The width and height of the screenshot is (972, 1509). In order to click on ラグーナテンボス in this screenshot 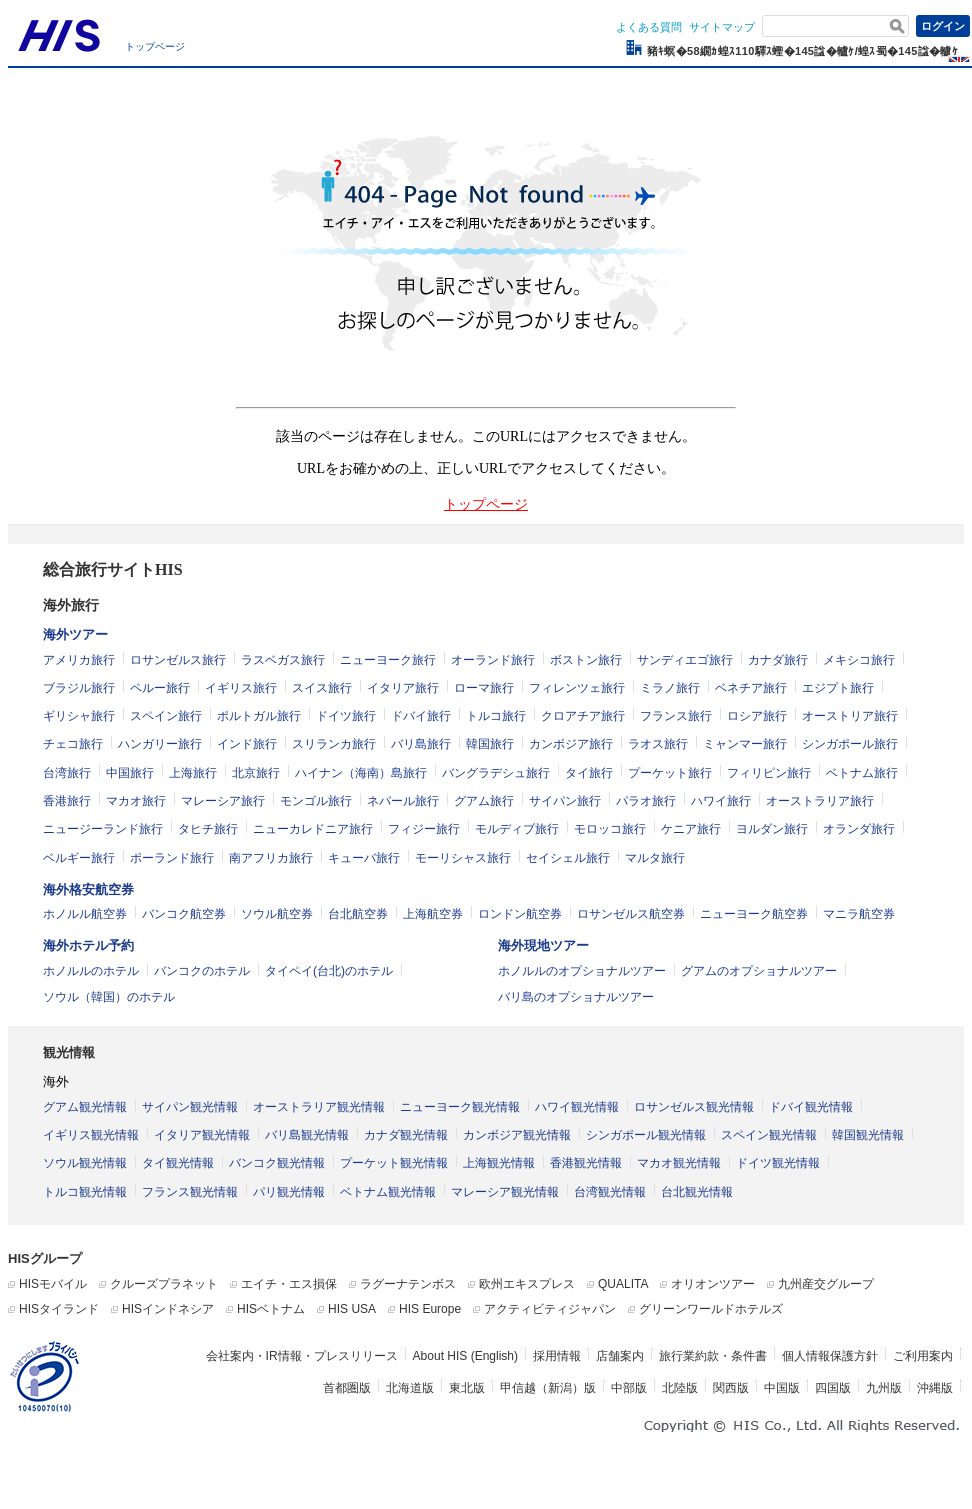, I will do `click(408, 1284)`.